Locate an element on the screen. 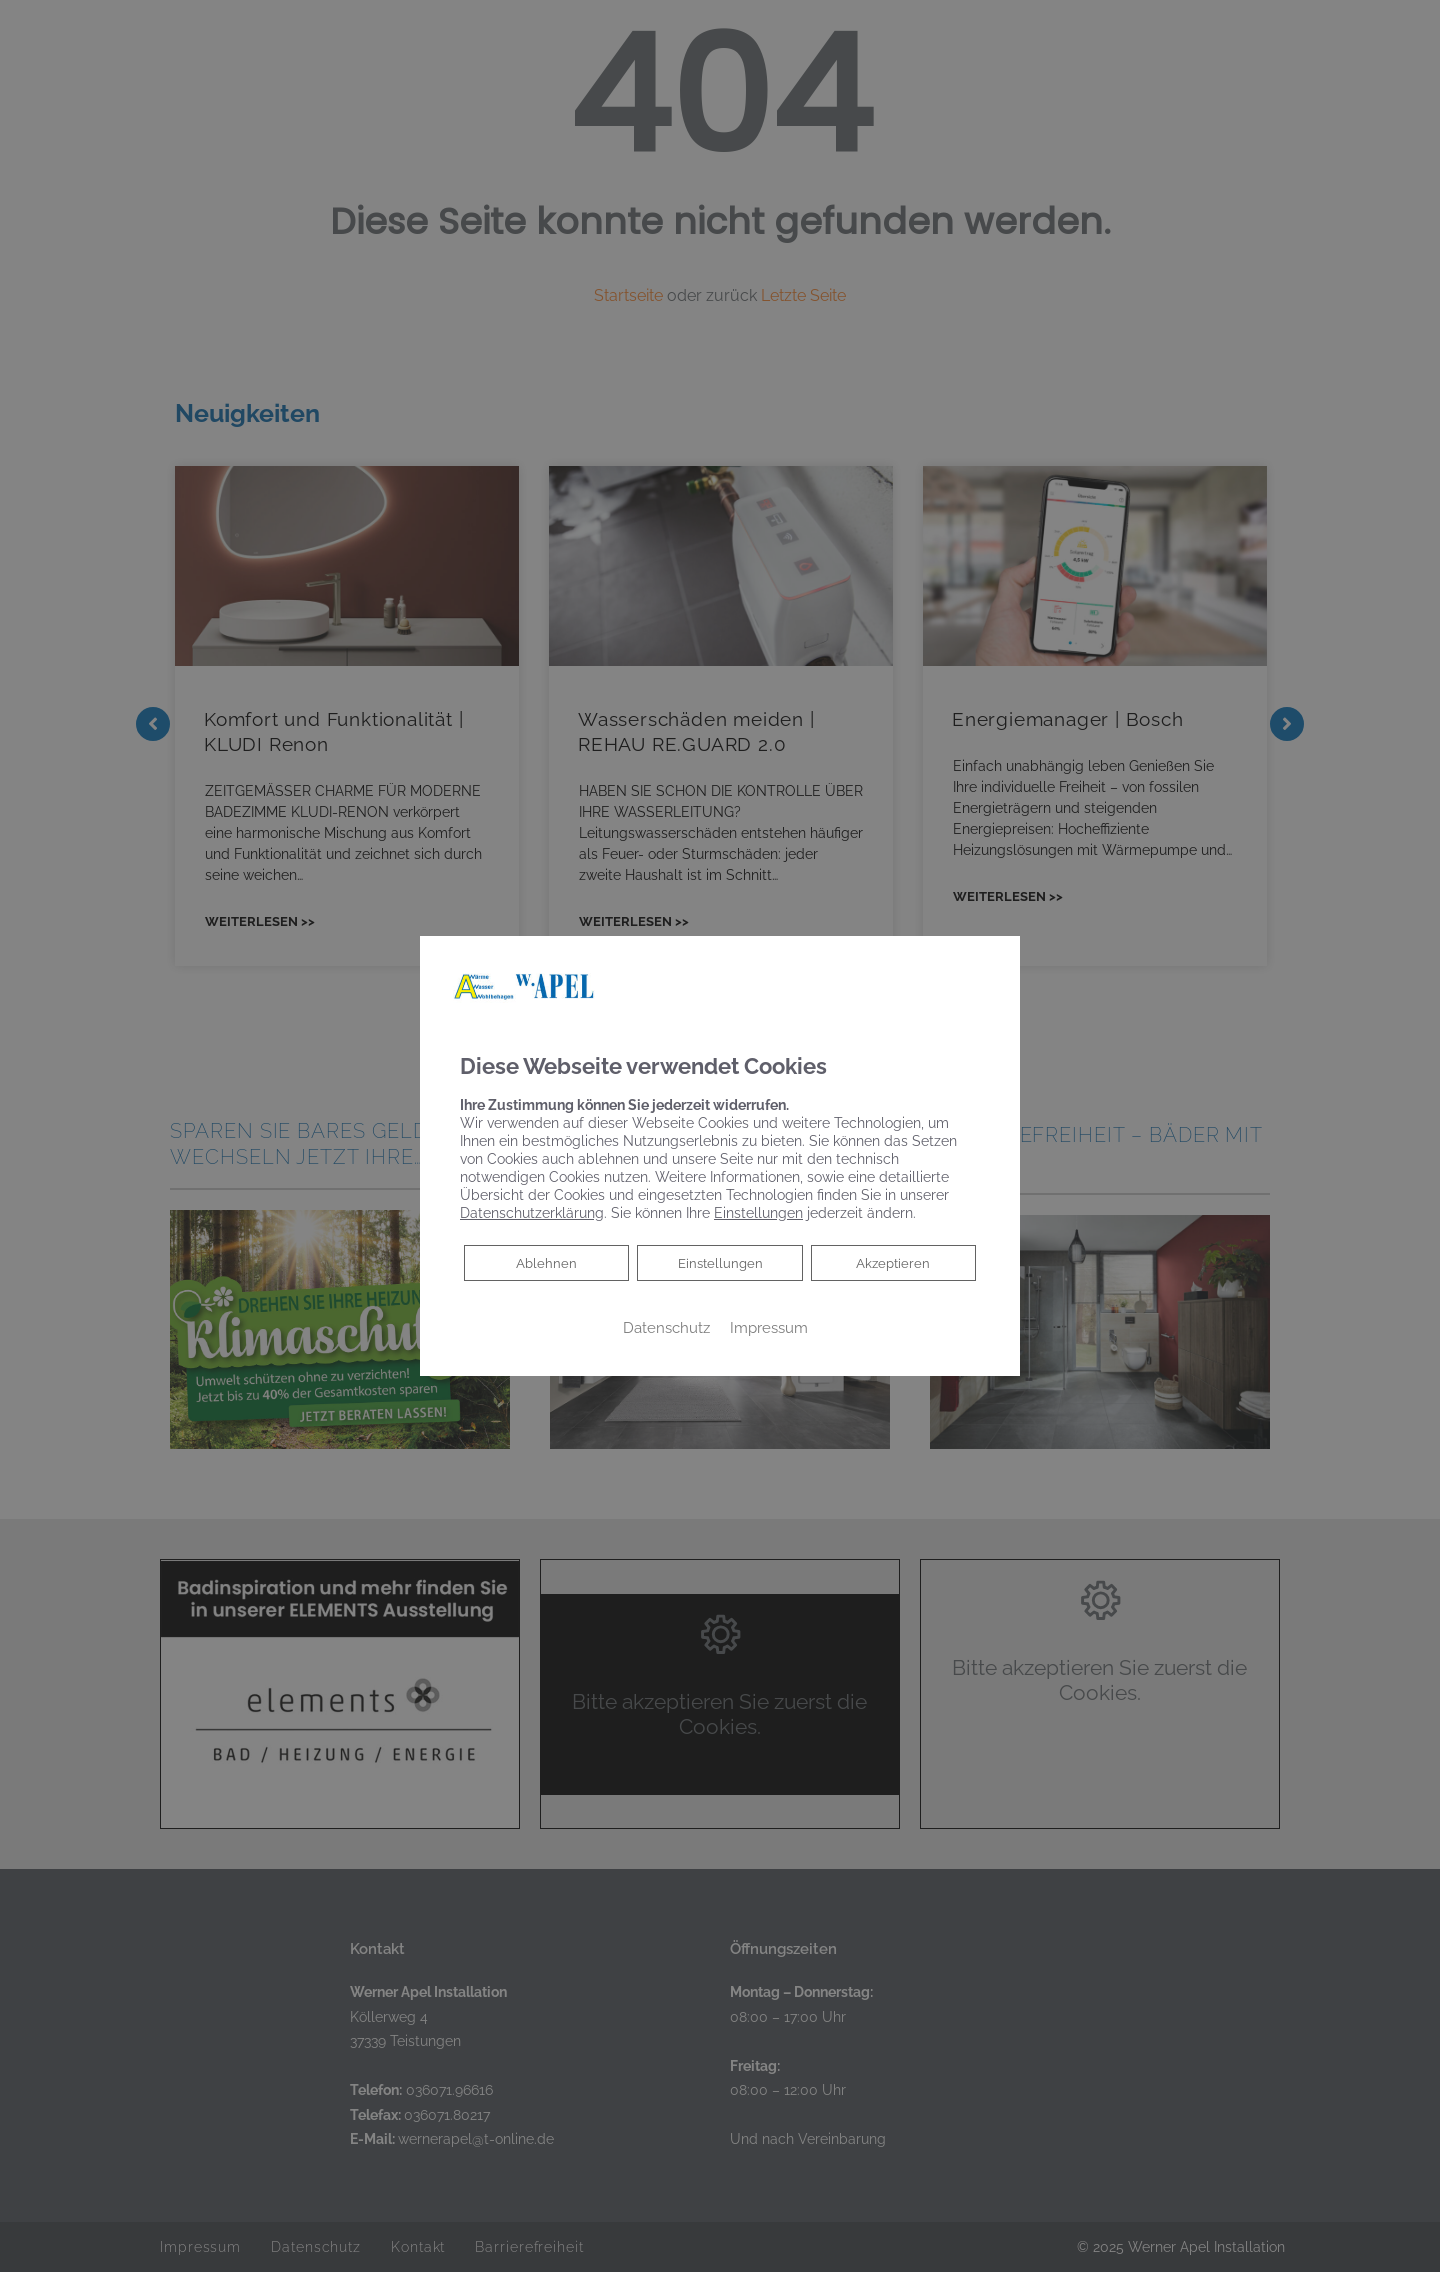 This screenshot has width=1440, height=2272. Datenschutzerklärung is located at coordinates (532, 1213).